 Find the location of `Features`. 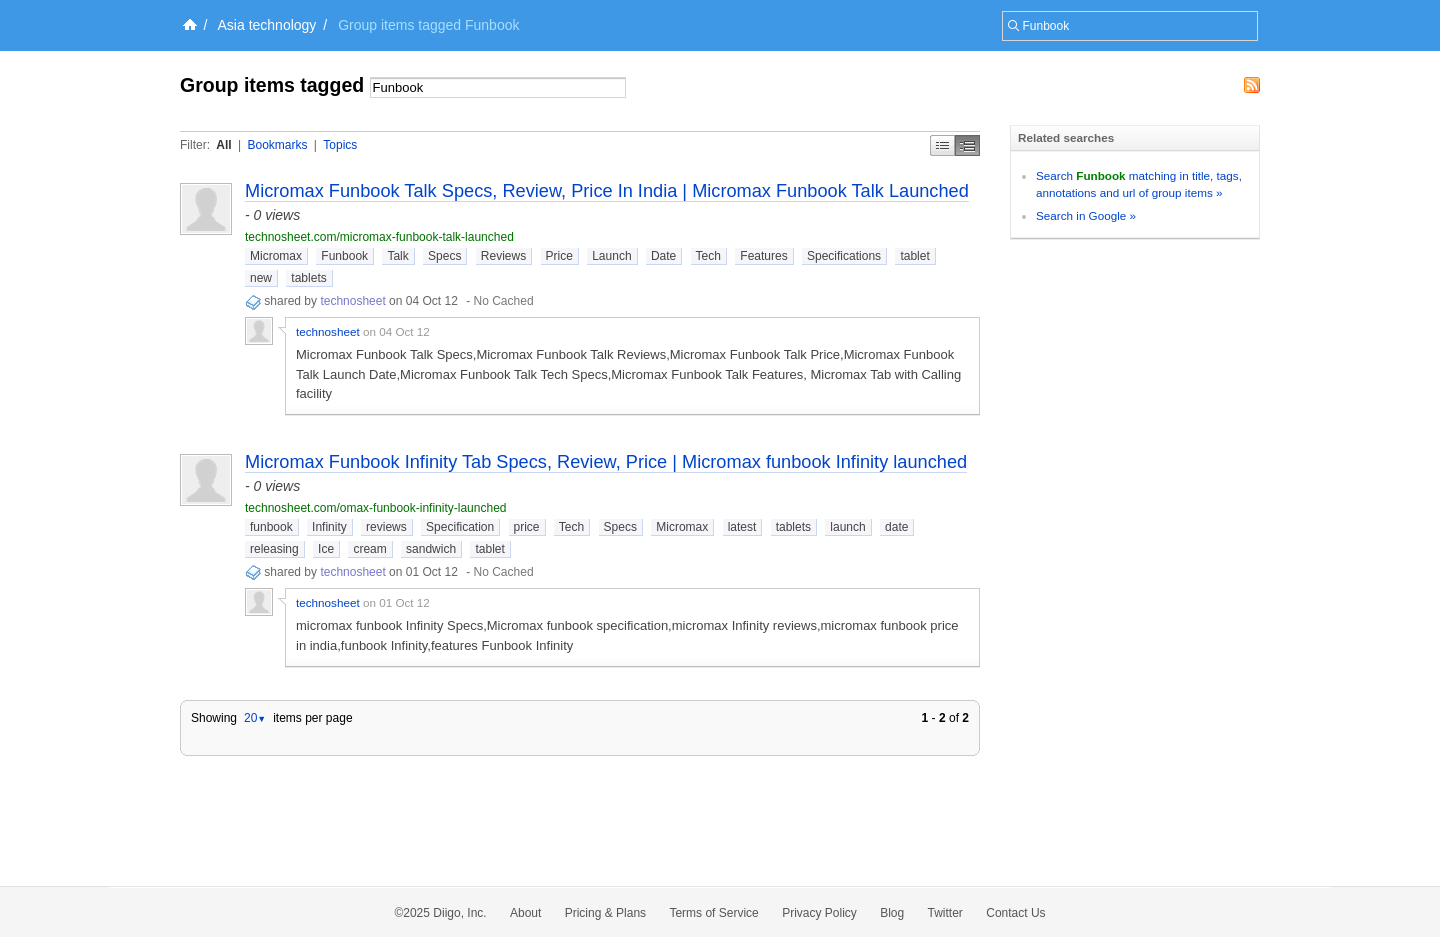

Features is located at coordinates (763, 256).